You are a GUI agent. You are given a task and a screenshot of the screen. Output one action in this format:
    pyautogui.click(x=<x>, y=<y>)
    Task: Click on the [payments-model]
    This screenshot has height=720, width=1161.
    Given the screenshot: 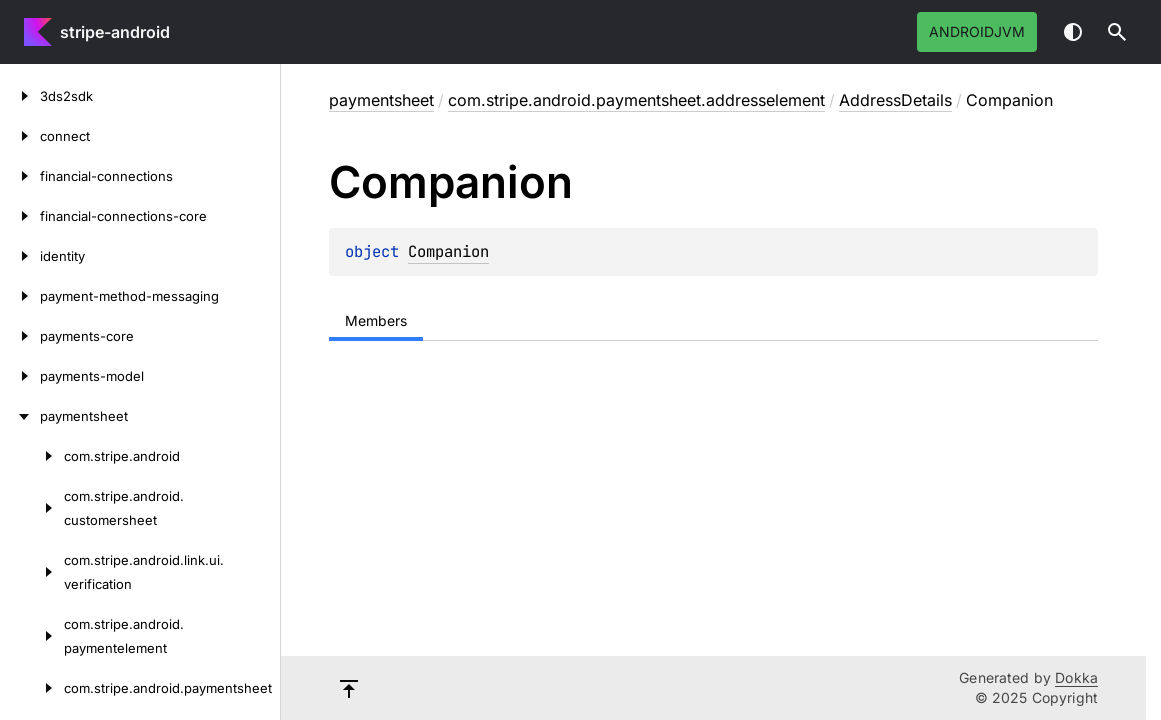 What is the action you would take?
    pyautogui.click(x=20, y=376)
    